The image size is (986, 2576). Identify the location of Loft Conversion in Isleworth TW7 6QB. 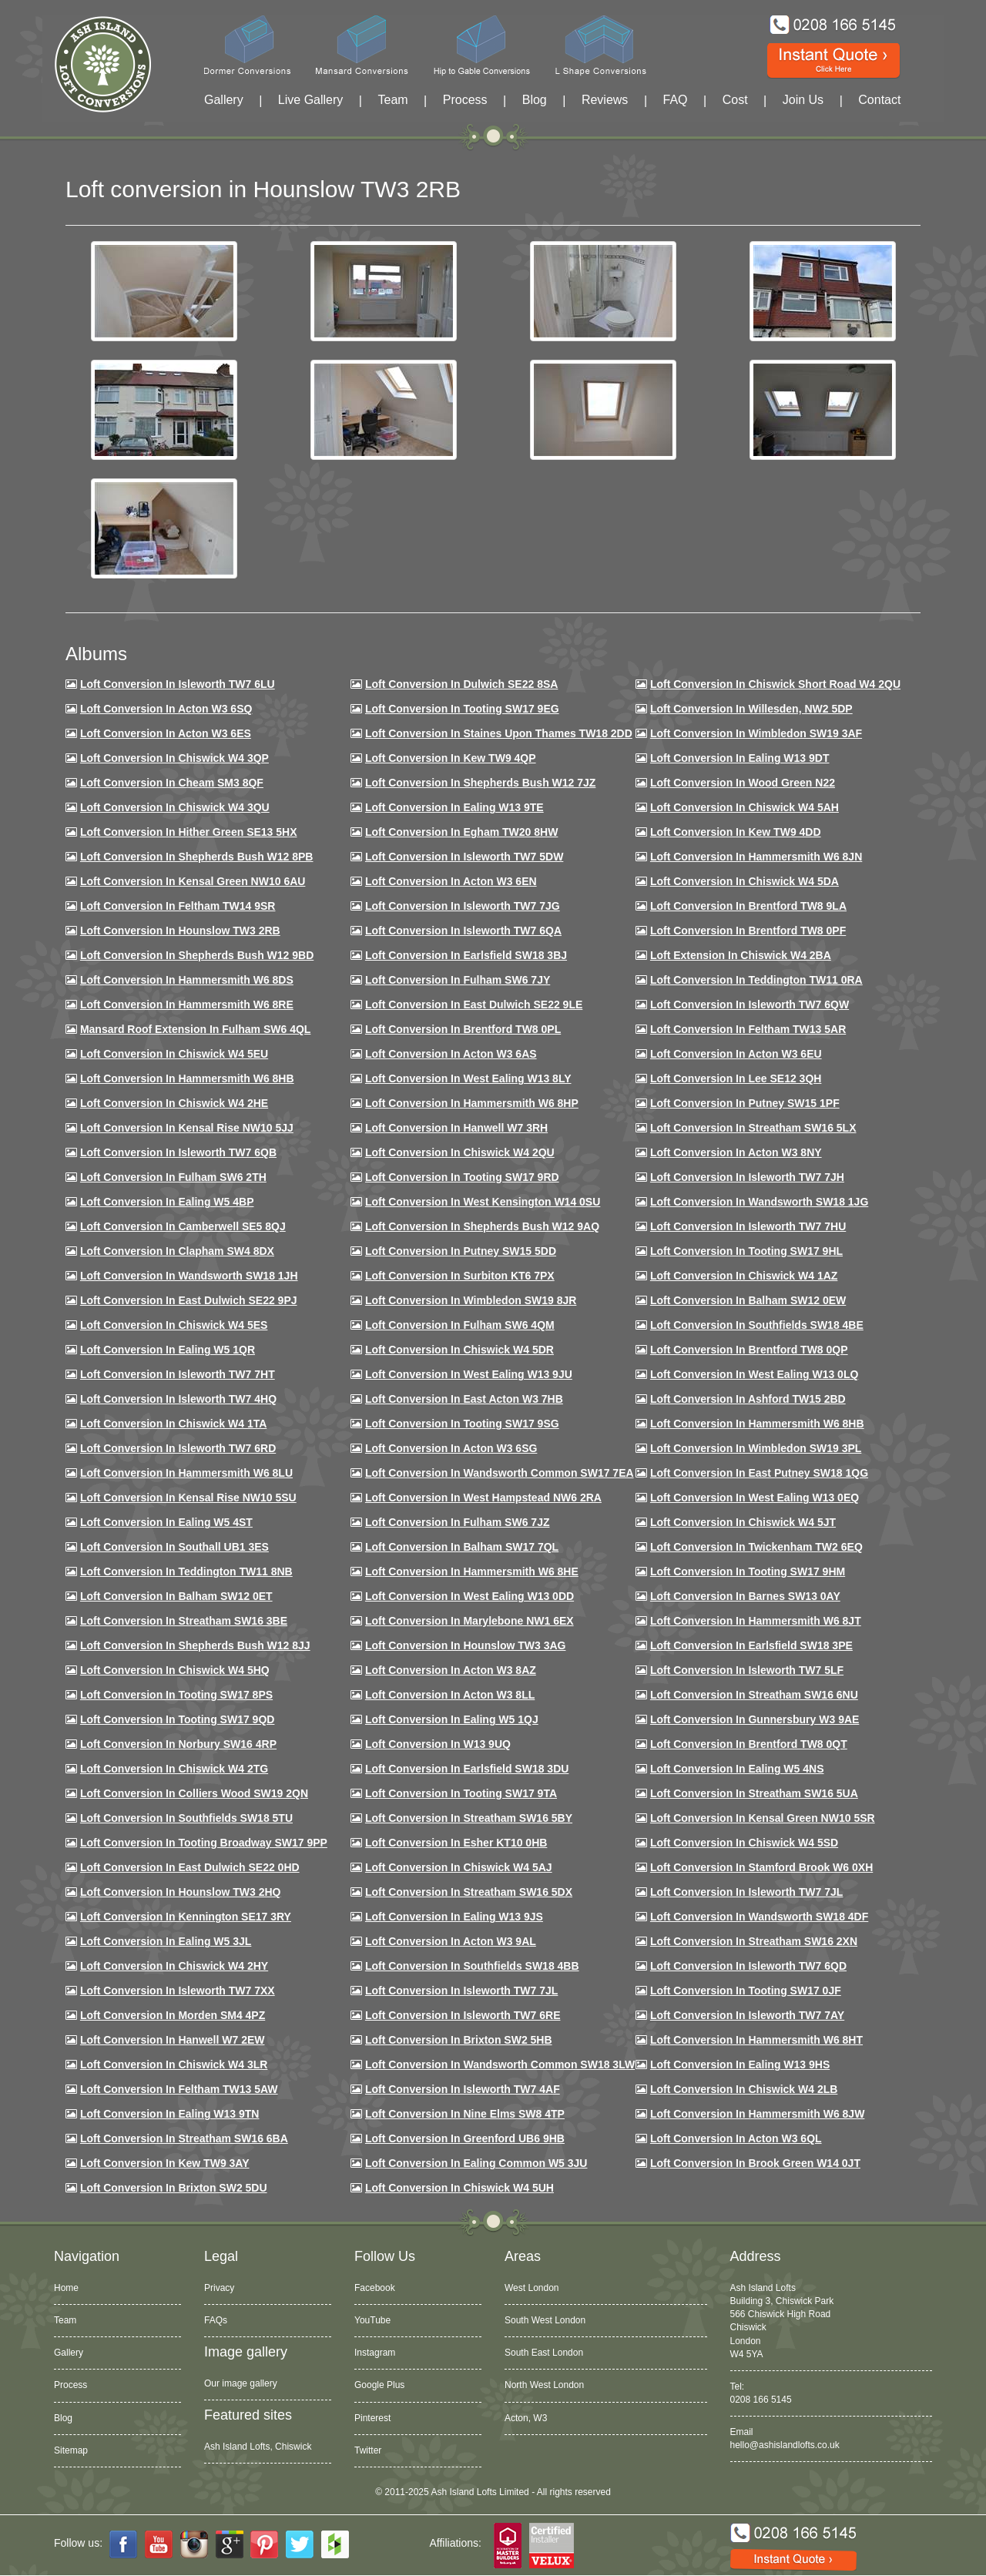
(178, 1152).